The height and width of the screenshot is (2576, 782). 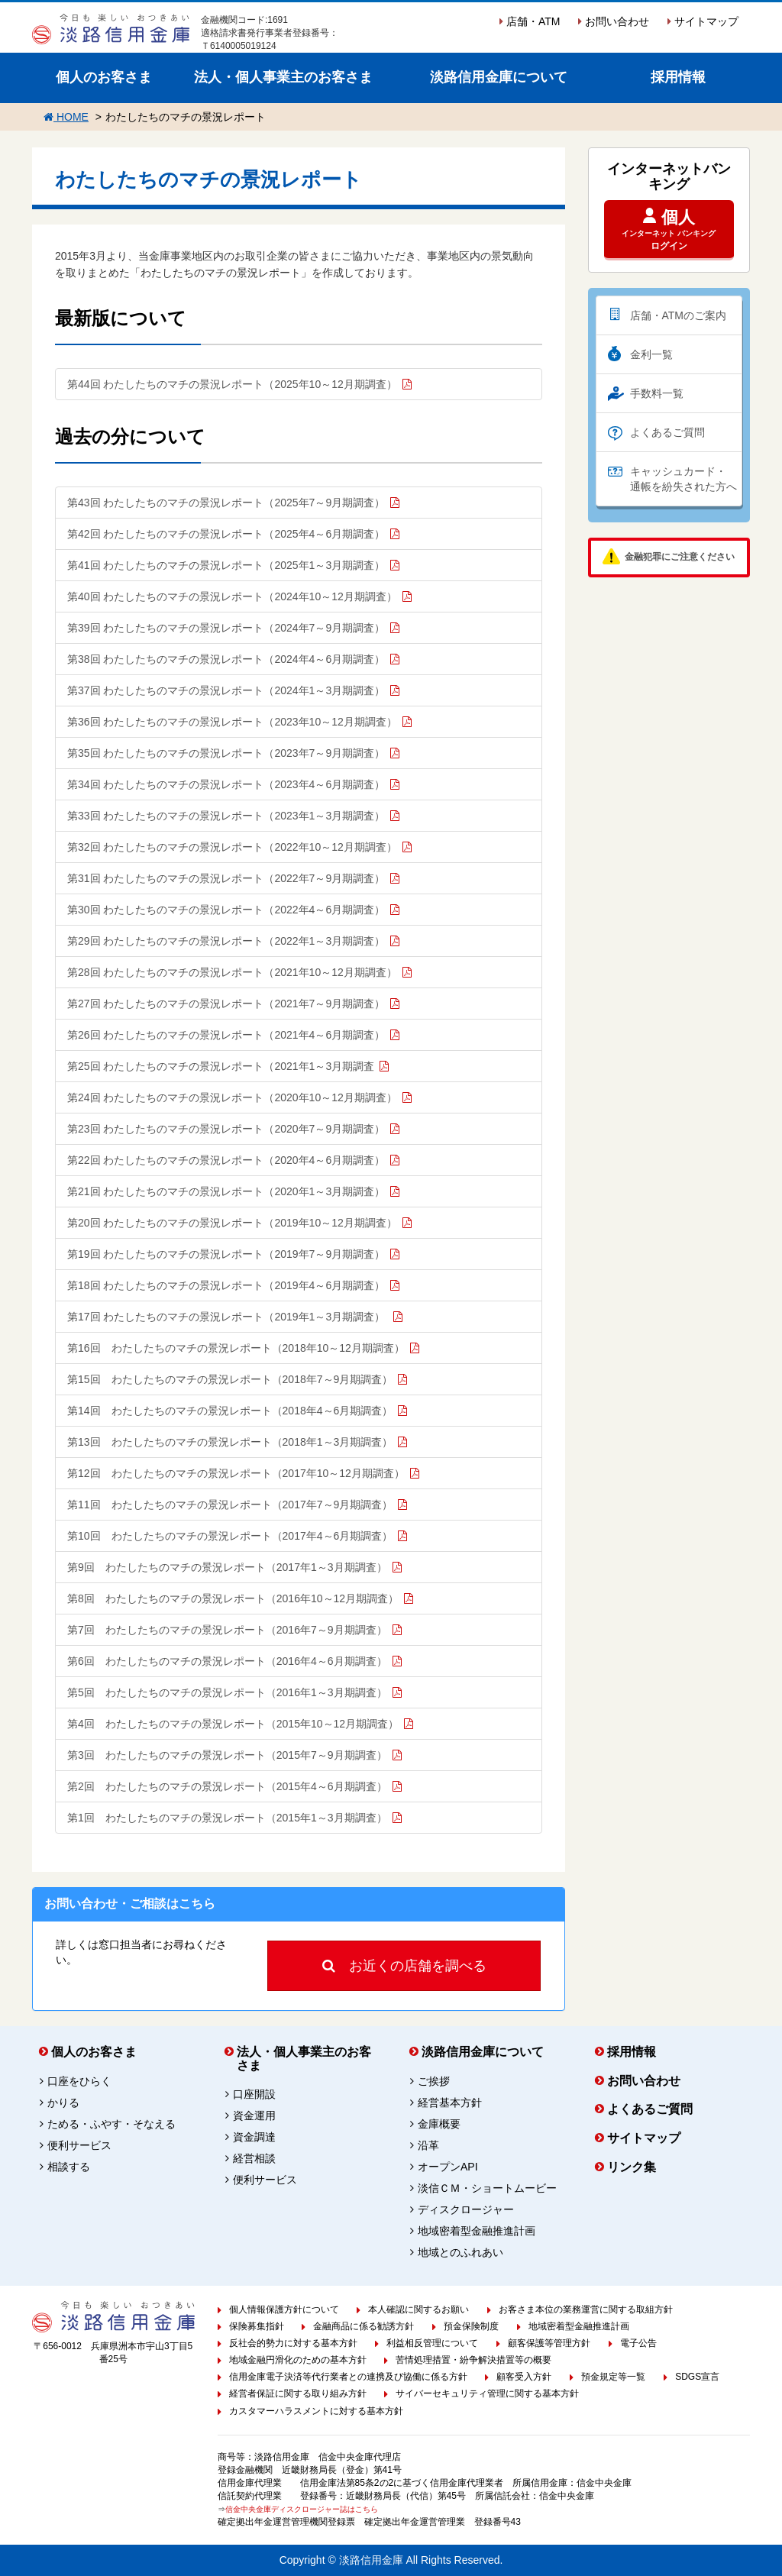 I want to click on 第12回 わたしたちのマチの景況レポート（2017年10～12月期調査）, so click(x=236, y=1473).